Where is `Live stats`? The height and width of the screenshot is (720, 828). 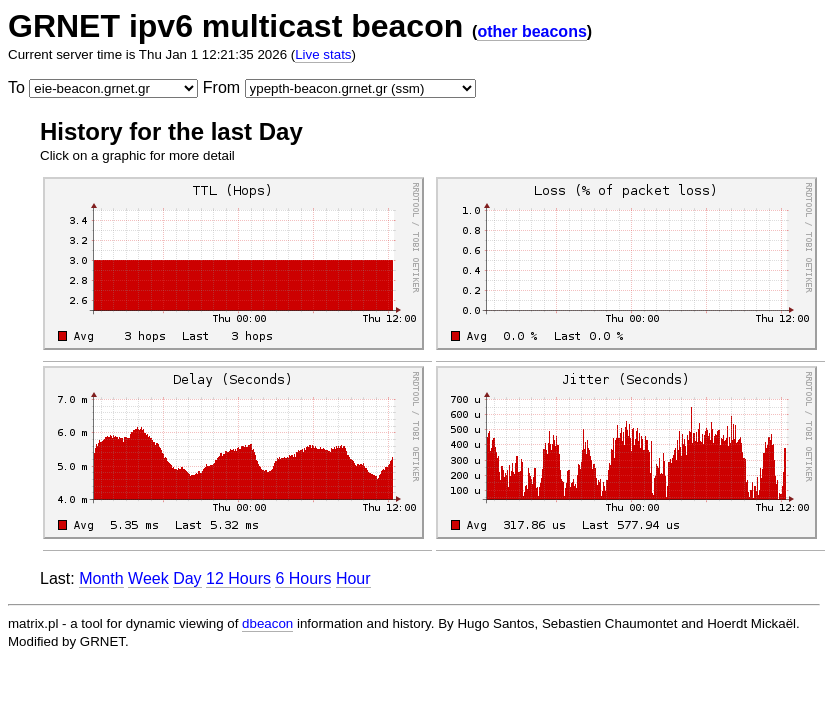 Live stats is located at coordinates (323, 54).